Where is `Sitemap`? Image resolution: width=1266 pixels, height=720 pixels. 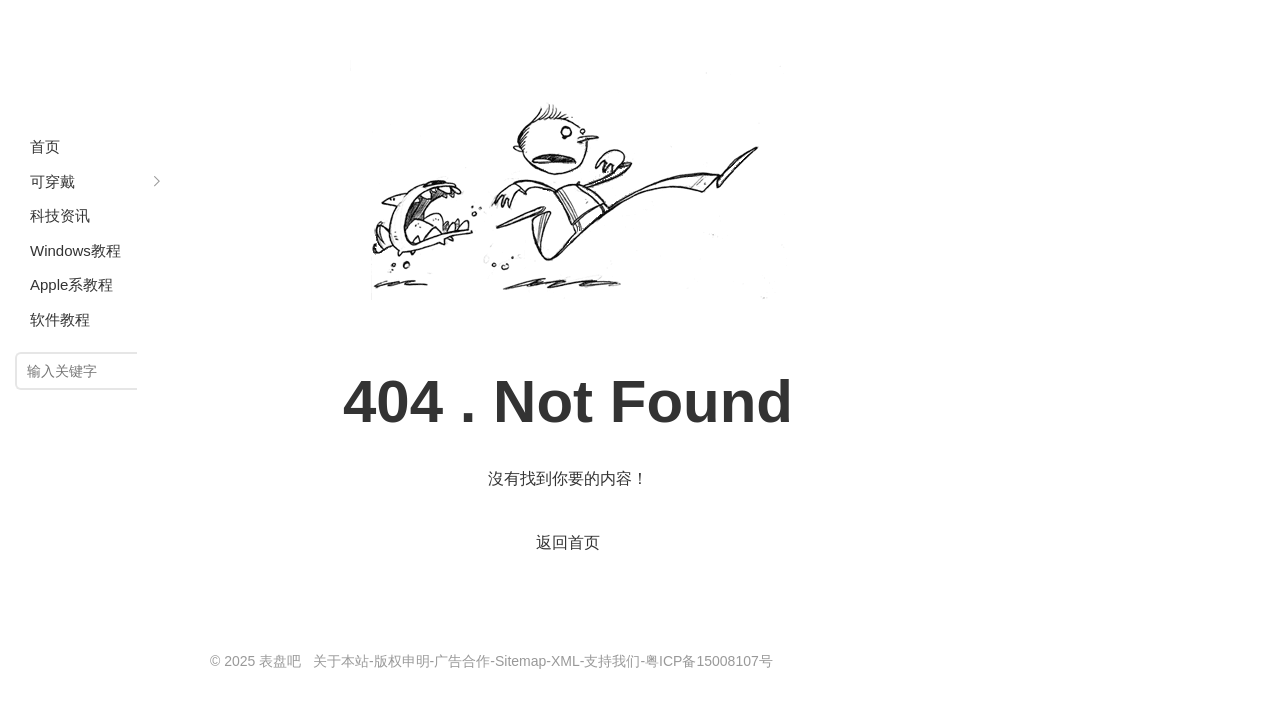
Sitemap is located at coordinates (520, 661).